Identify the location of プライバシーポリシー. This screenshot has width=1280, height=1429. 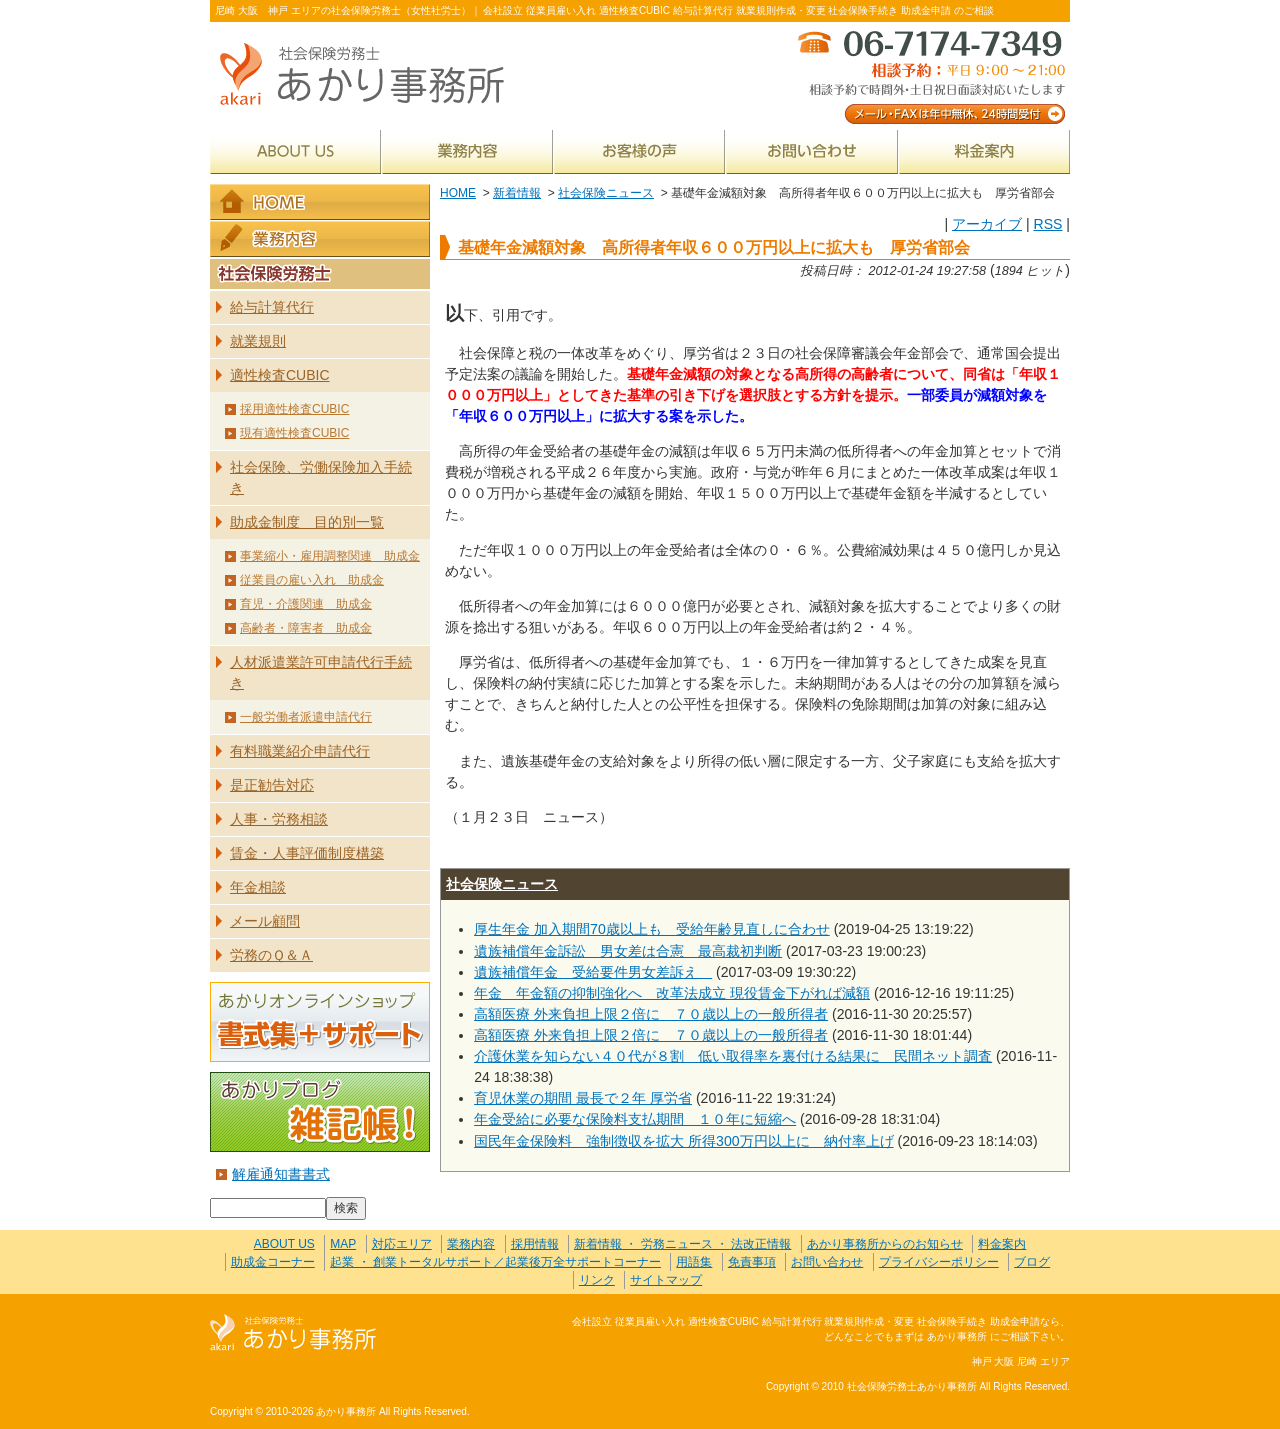
(939, 1262).